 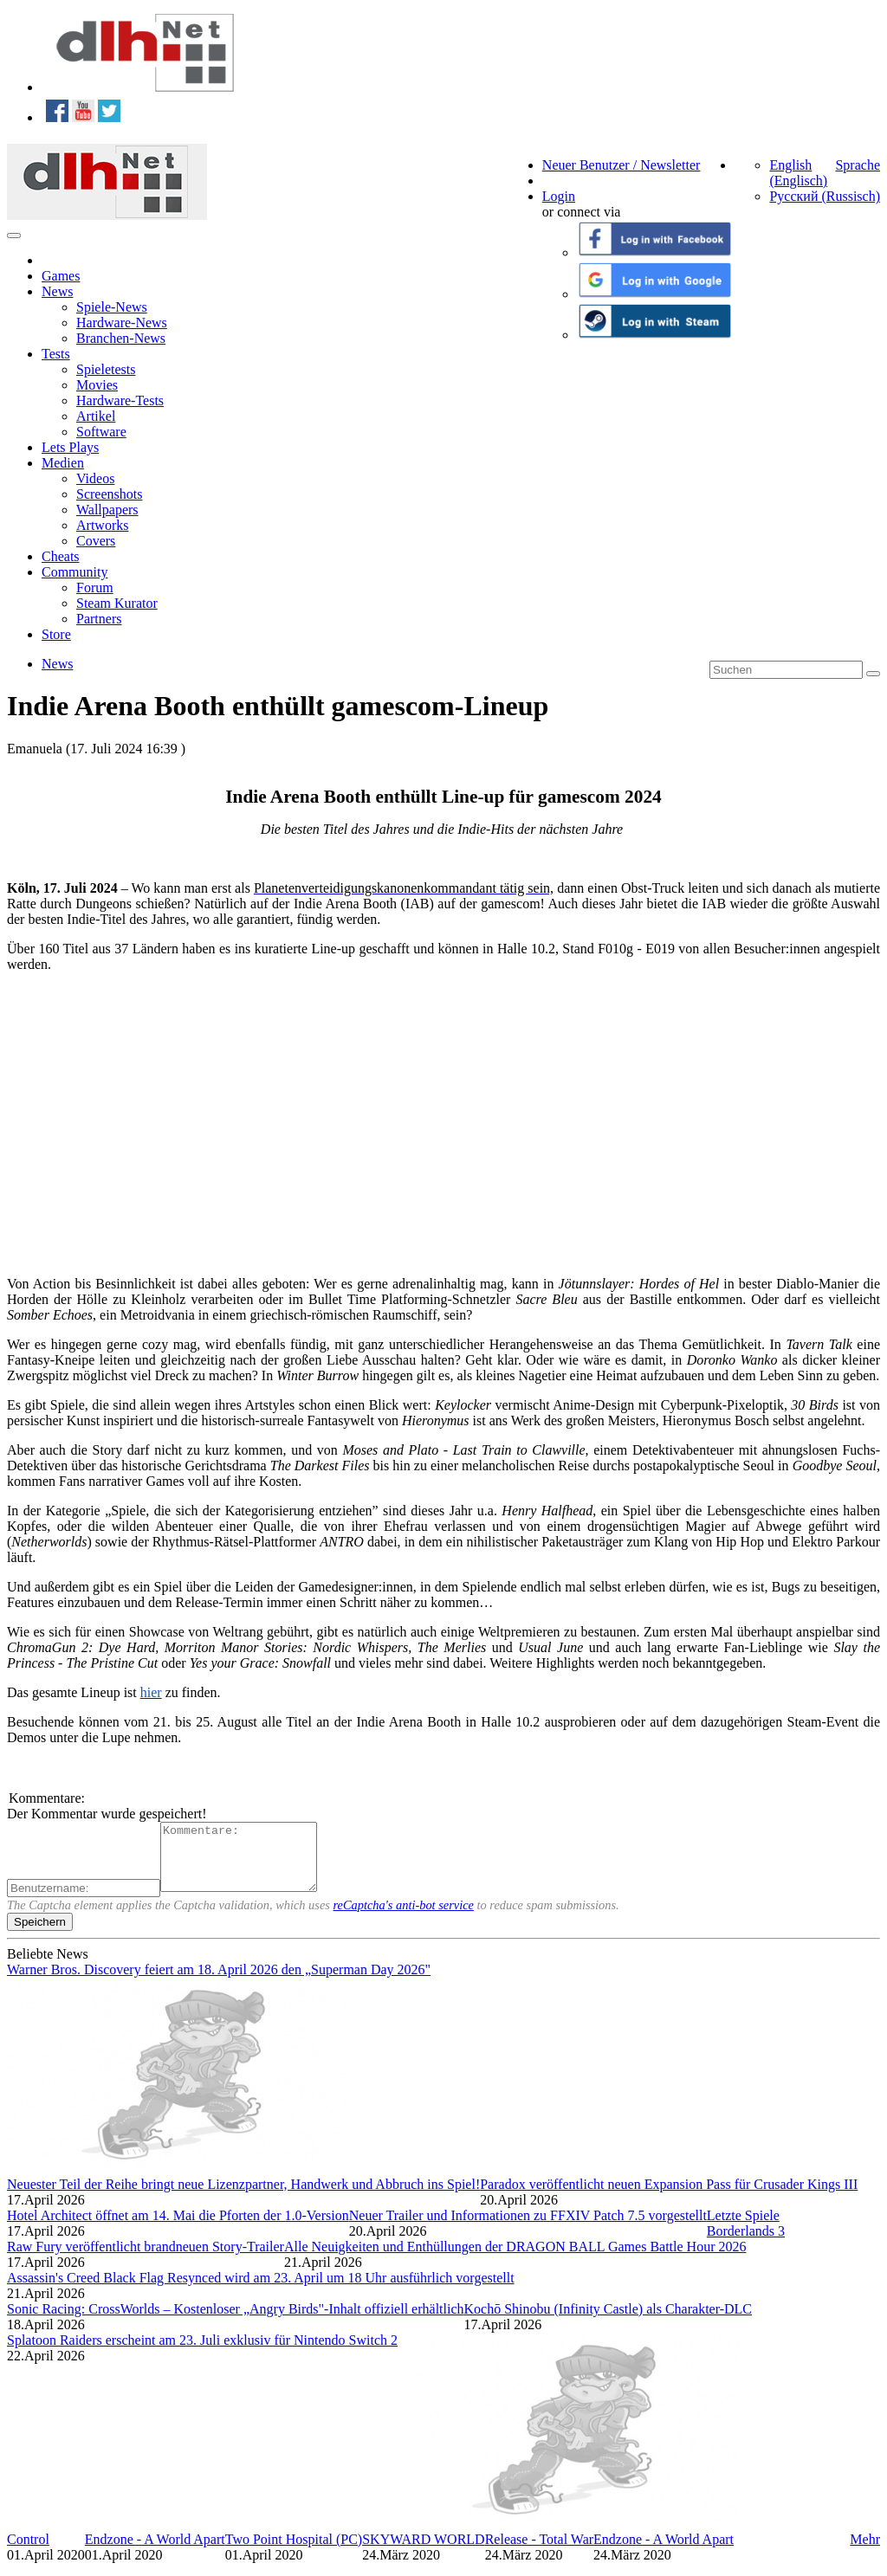 What do you see at coordinates (101, 431) in the screenshot?
I see `Software` at bounding box center [101, 431].